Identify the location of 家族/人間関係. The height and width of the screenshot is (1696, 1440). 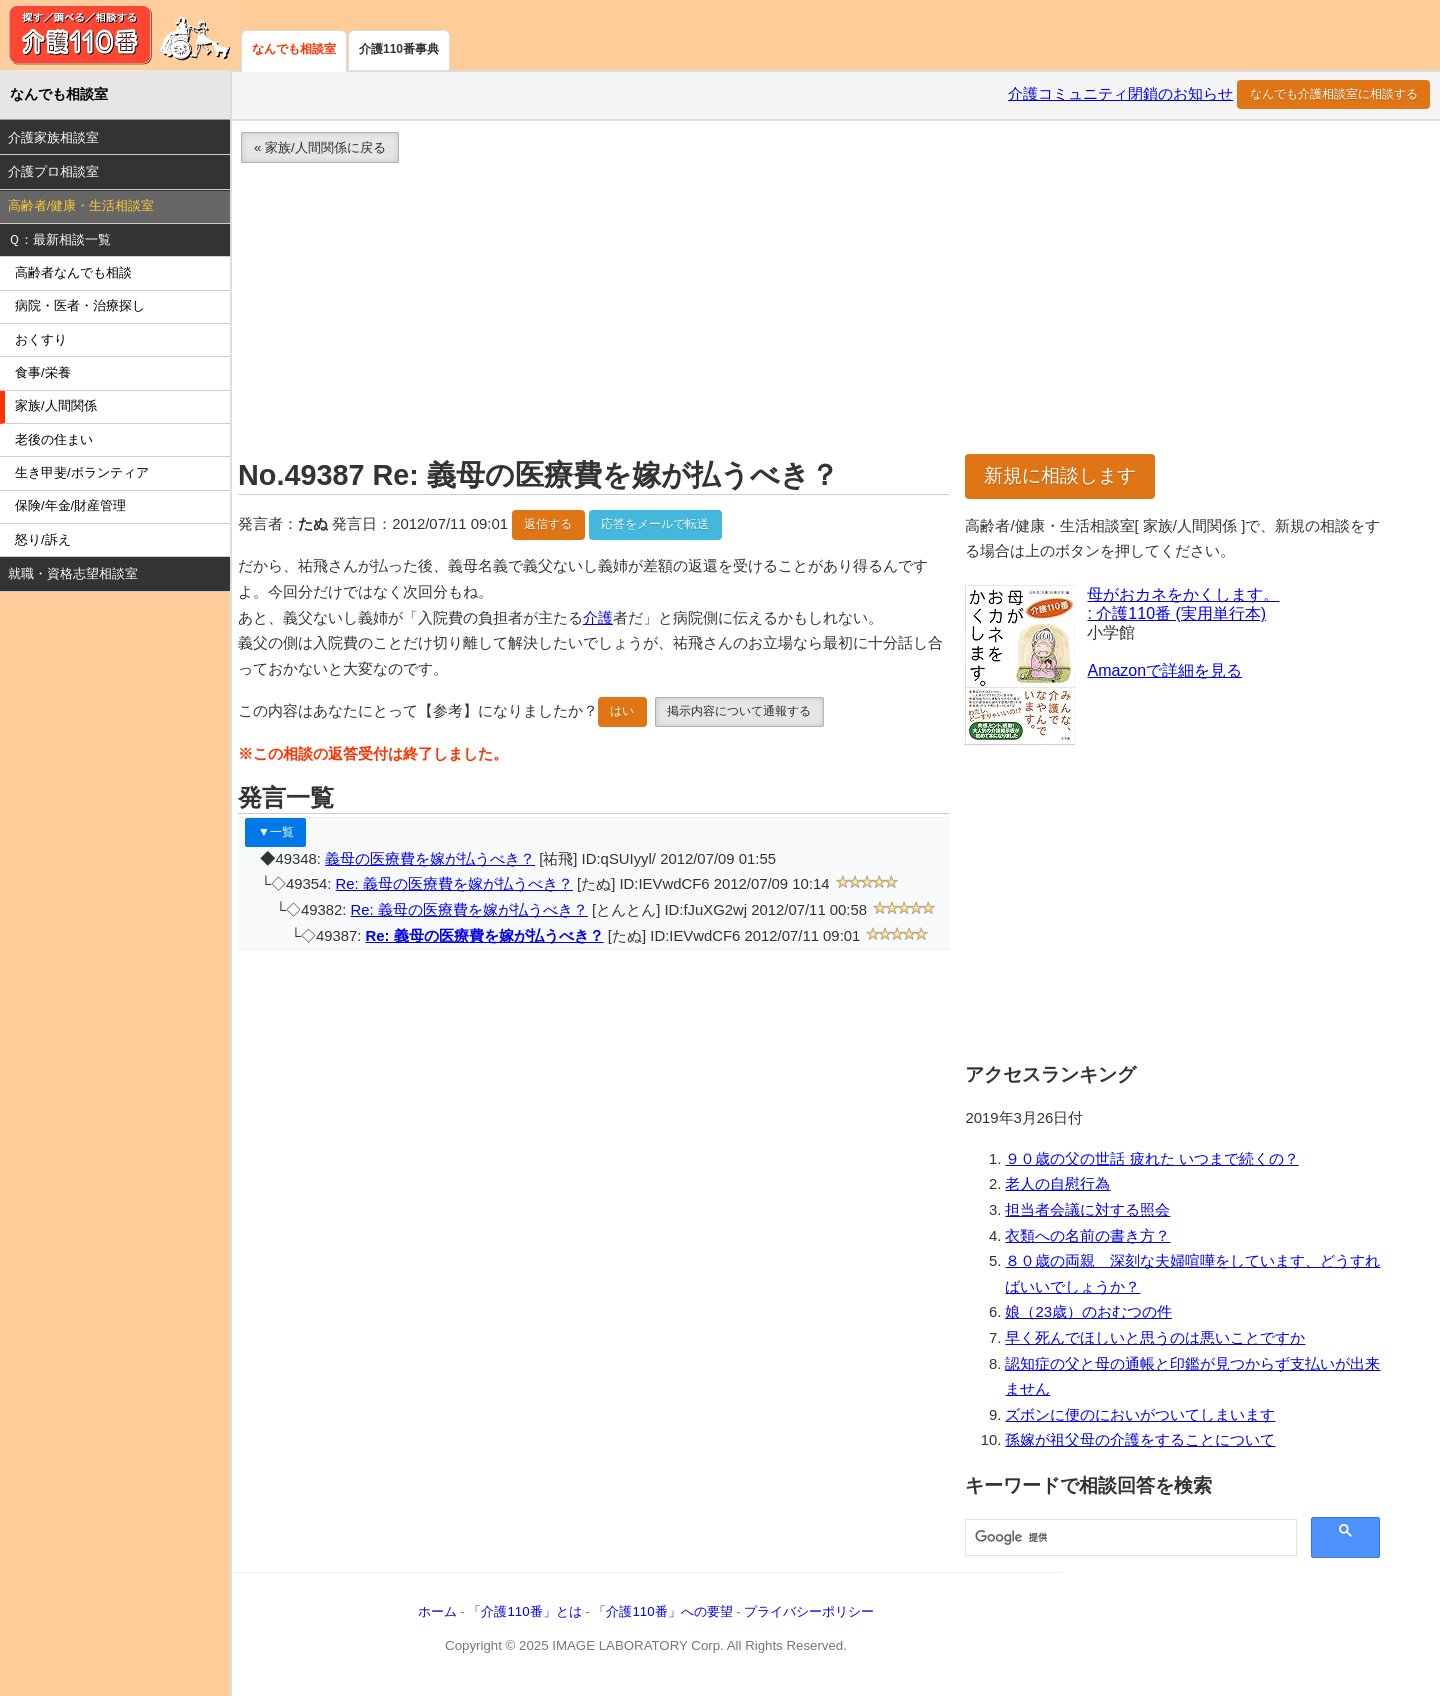
(56, 405).